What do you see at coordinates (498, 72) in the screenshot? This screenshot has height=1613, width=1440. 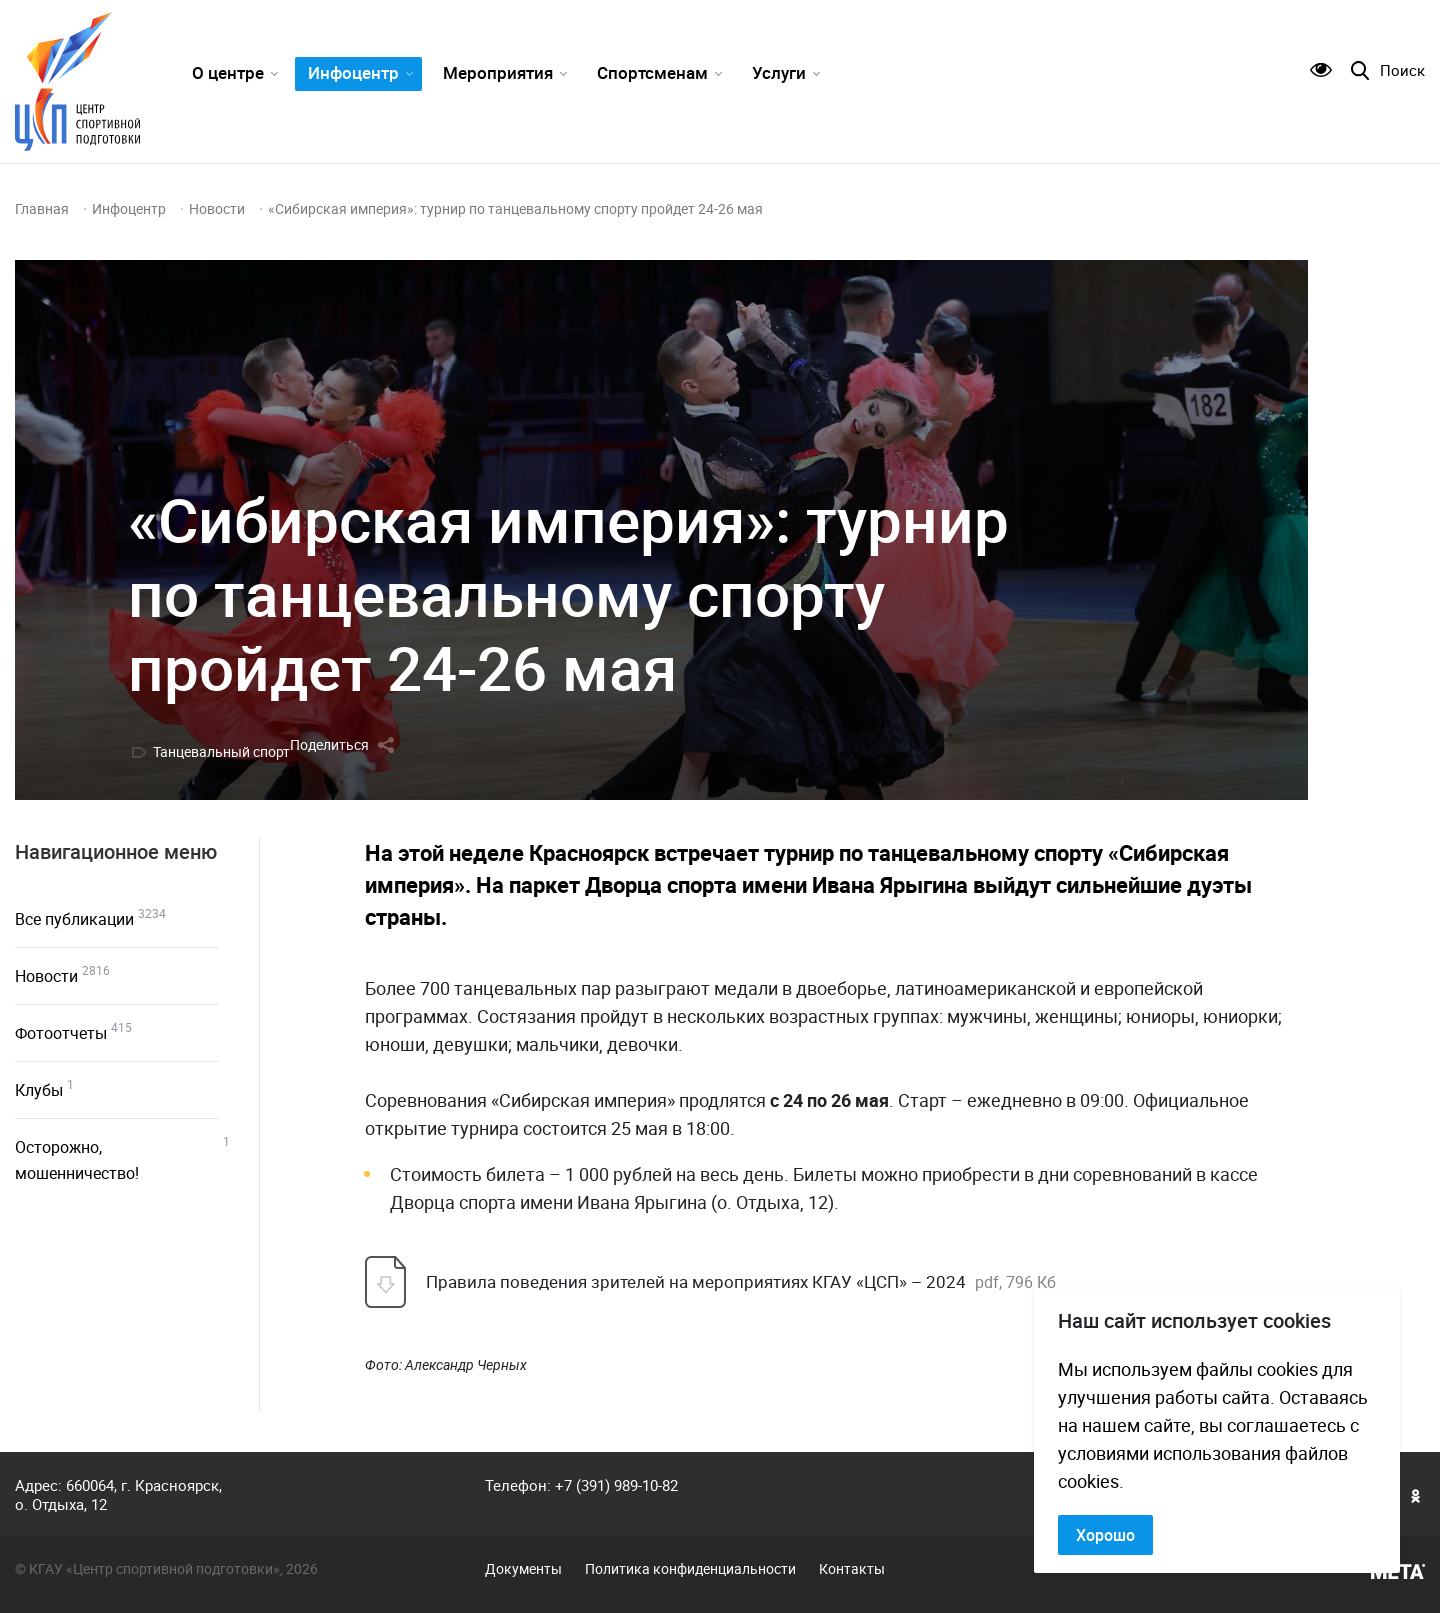 I see `Мероприятия` at bounding box center [498, 72].